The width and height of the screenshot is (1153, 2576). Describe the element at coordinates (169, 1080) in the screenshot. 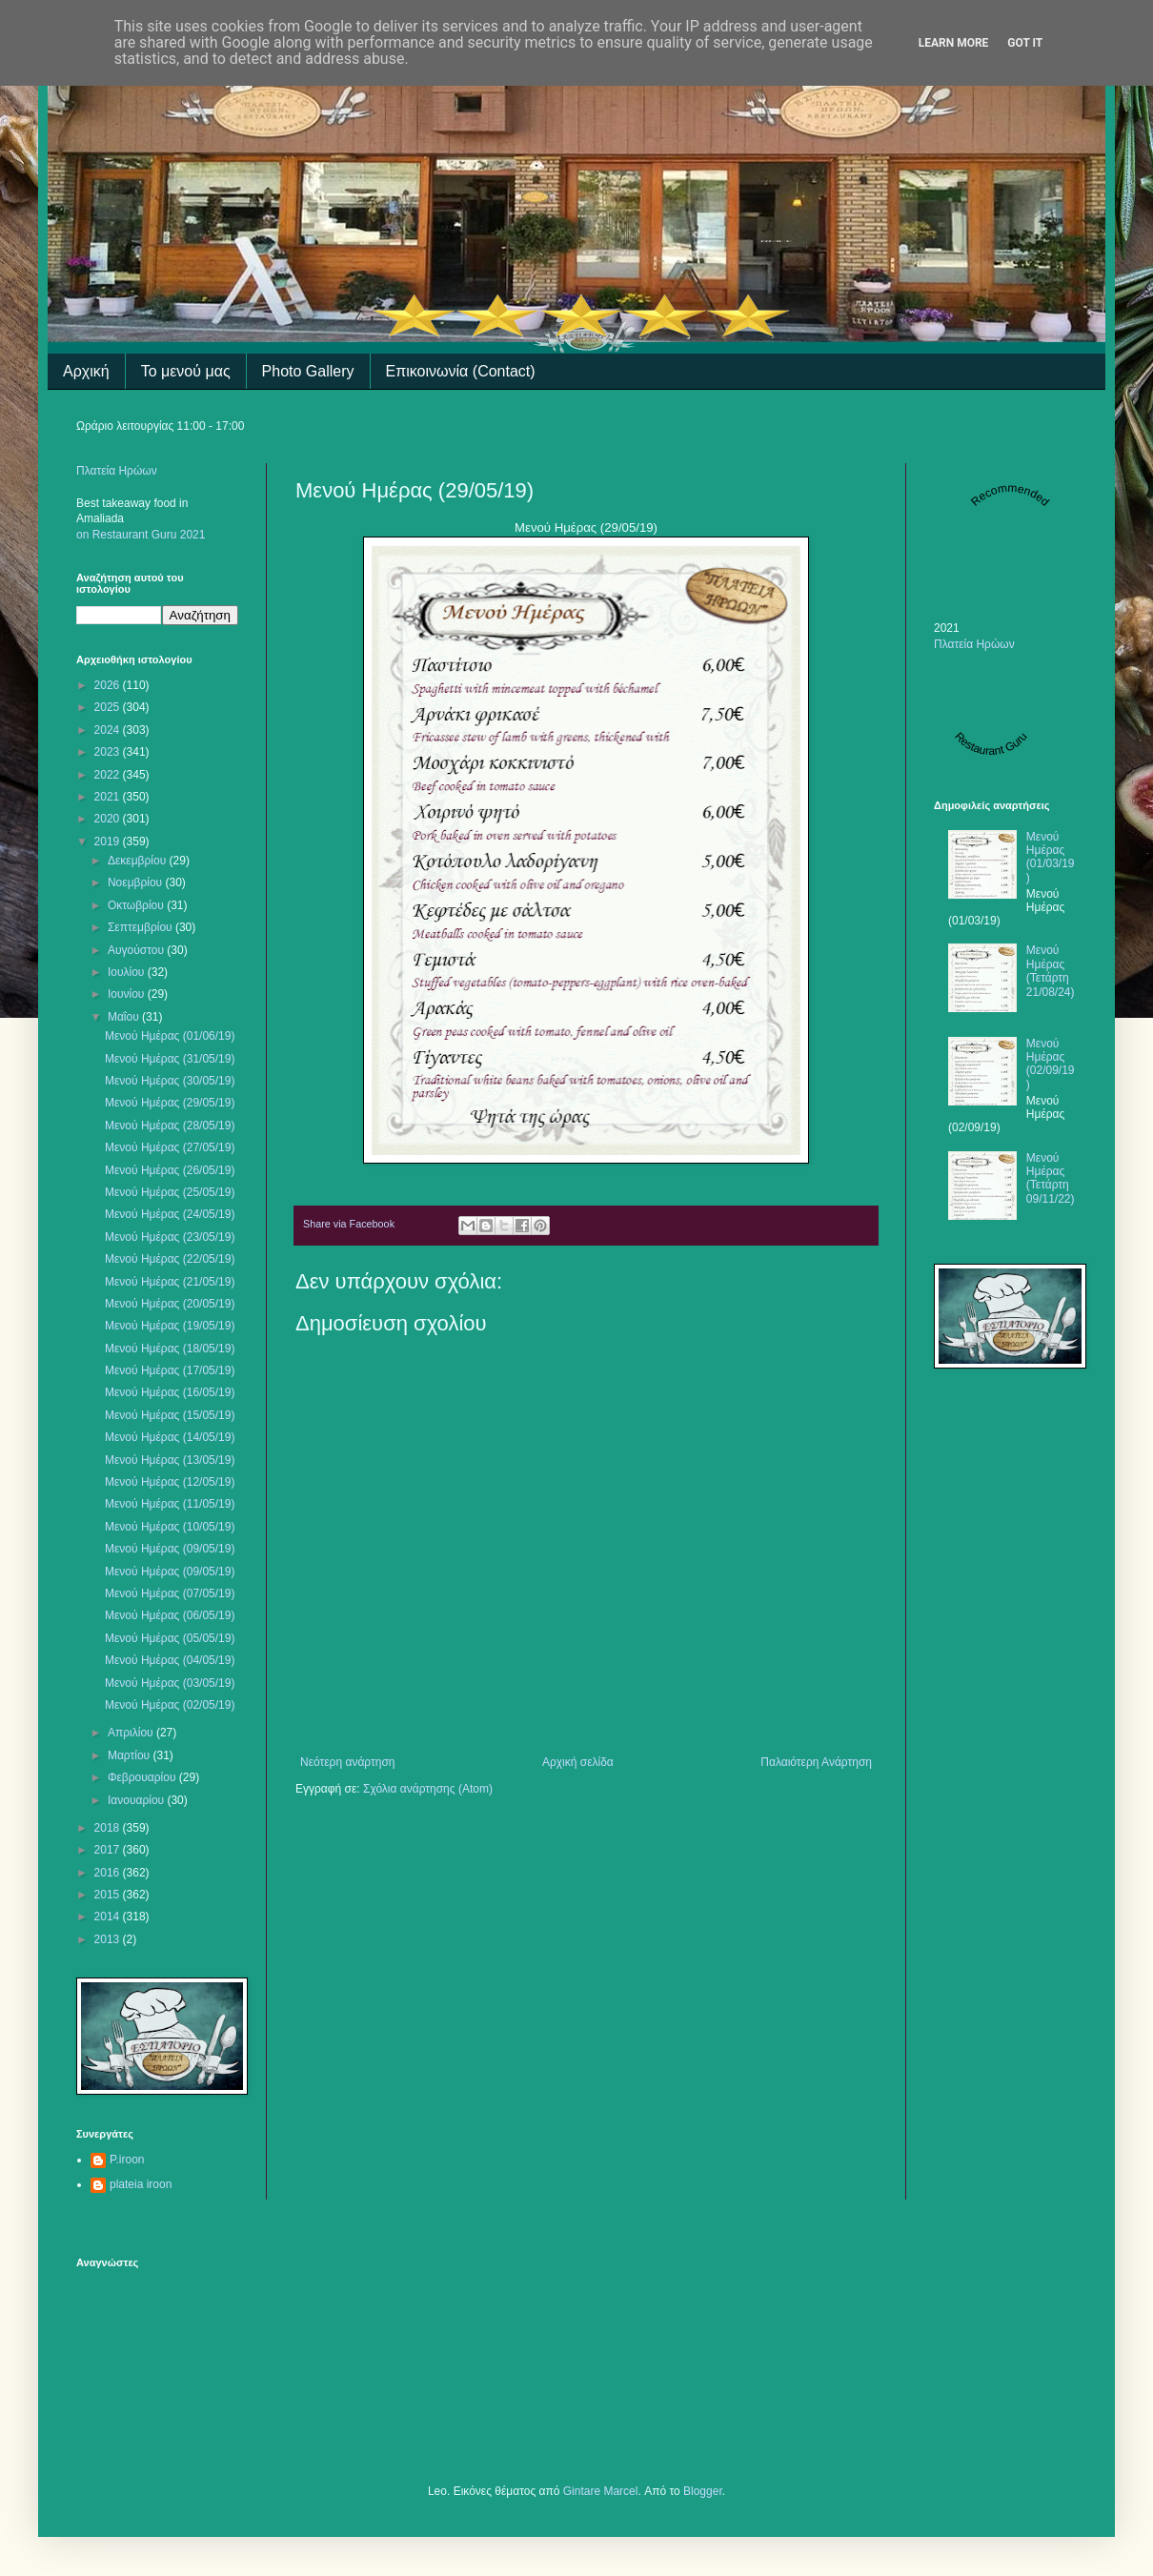

I see `Μενού Ημέρας (30/05/19)` at that location.